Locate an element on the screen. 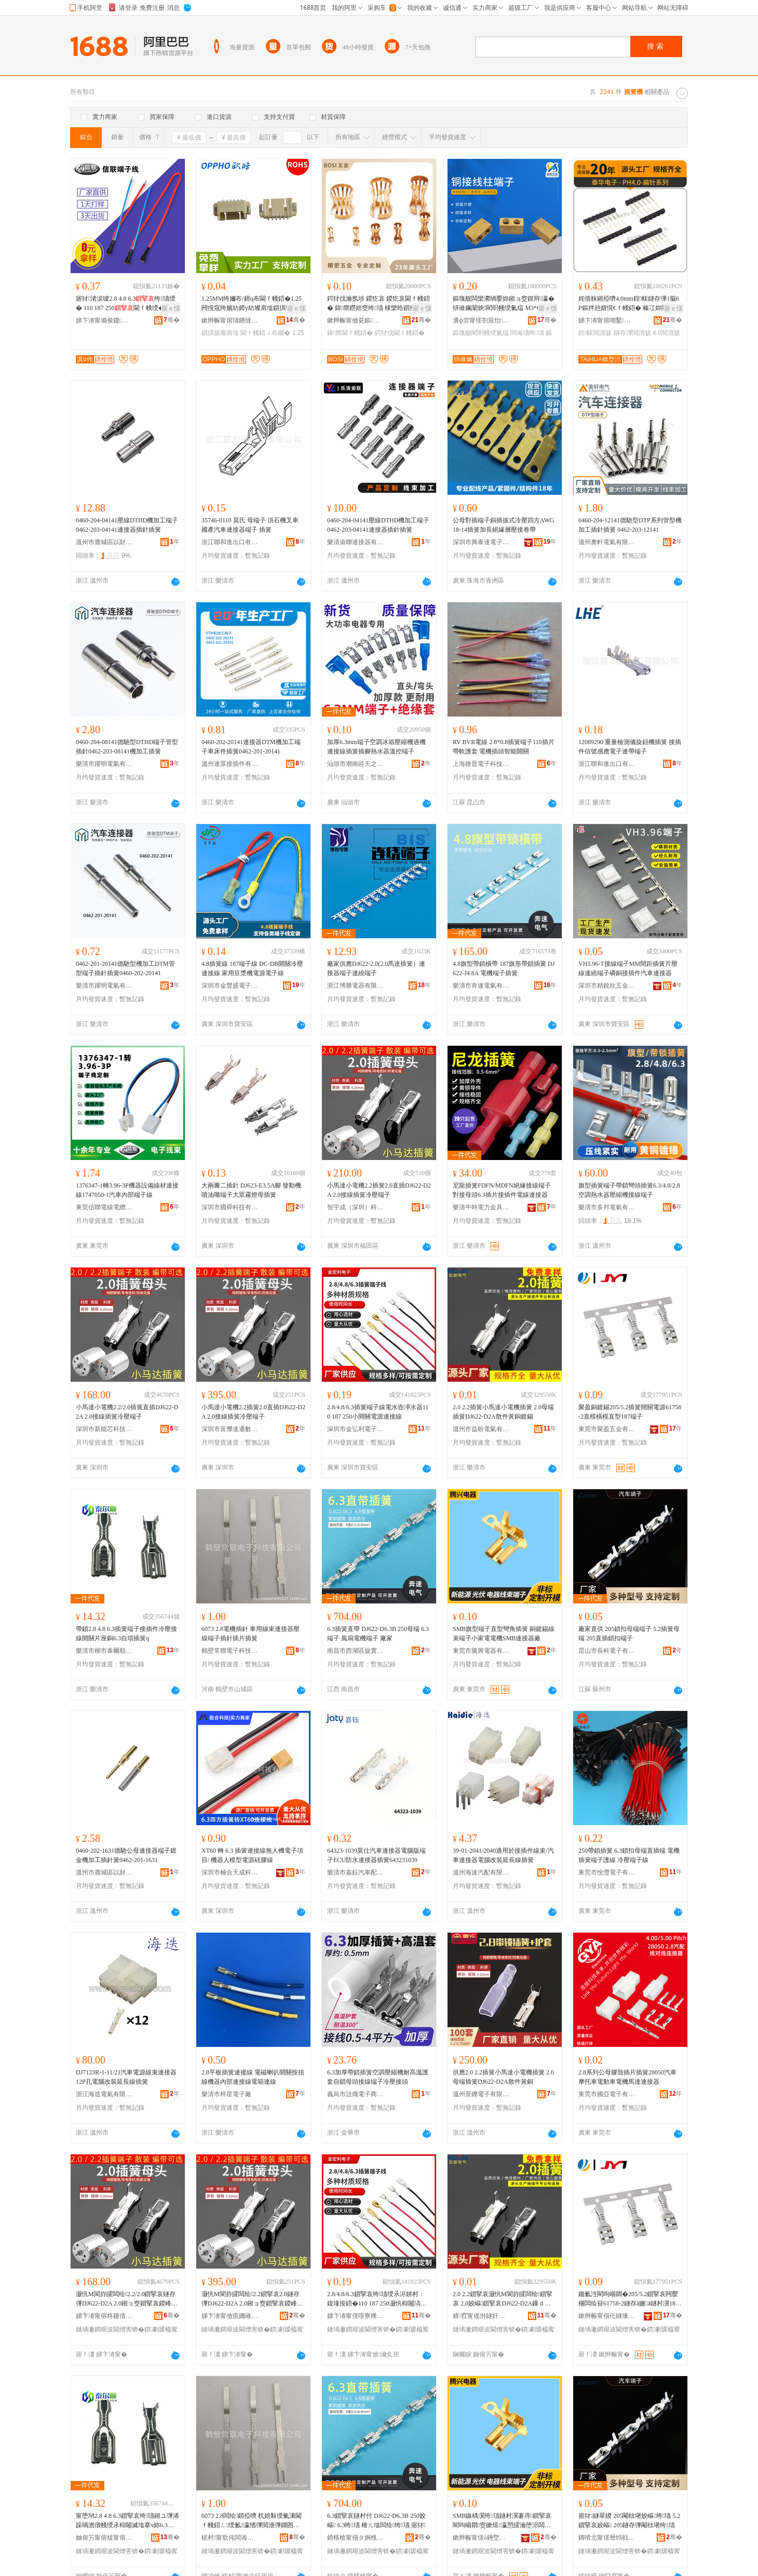  64323-1039莫仕汽車連接器電腦版端子ECU防水連接器插簧643231039 is located at coordinates (376, 1855).